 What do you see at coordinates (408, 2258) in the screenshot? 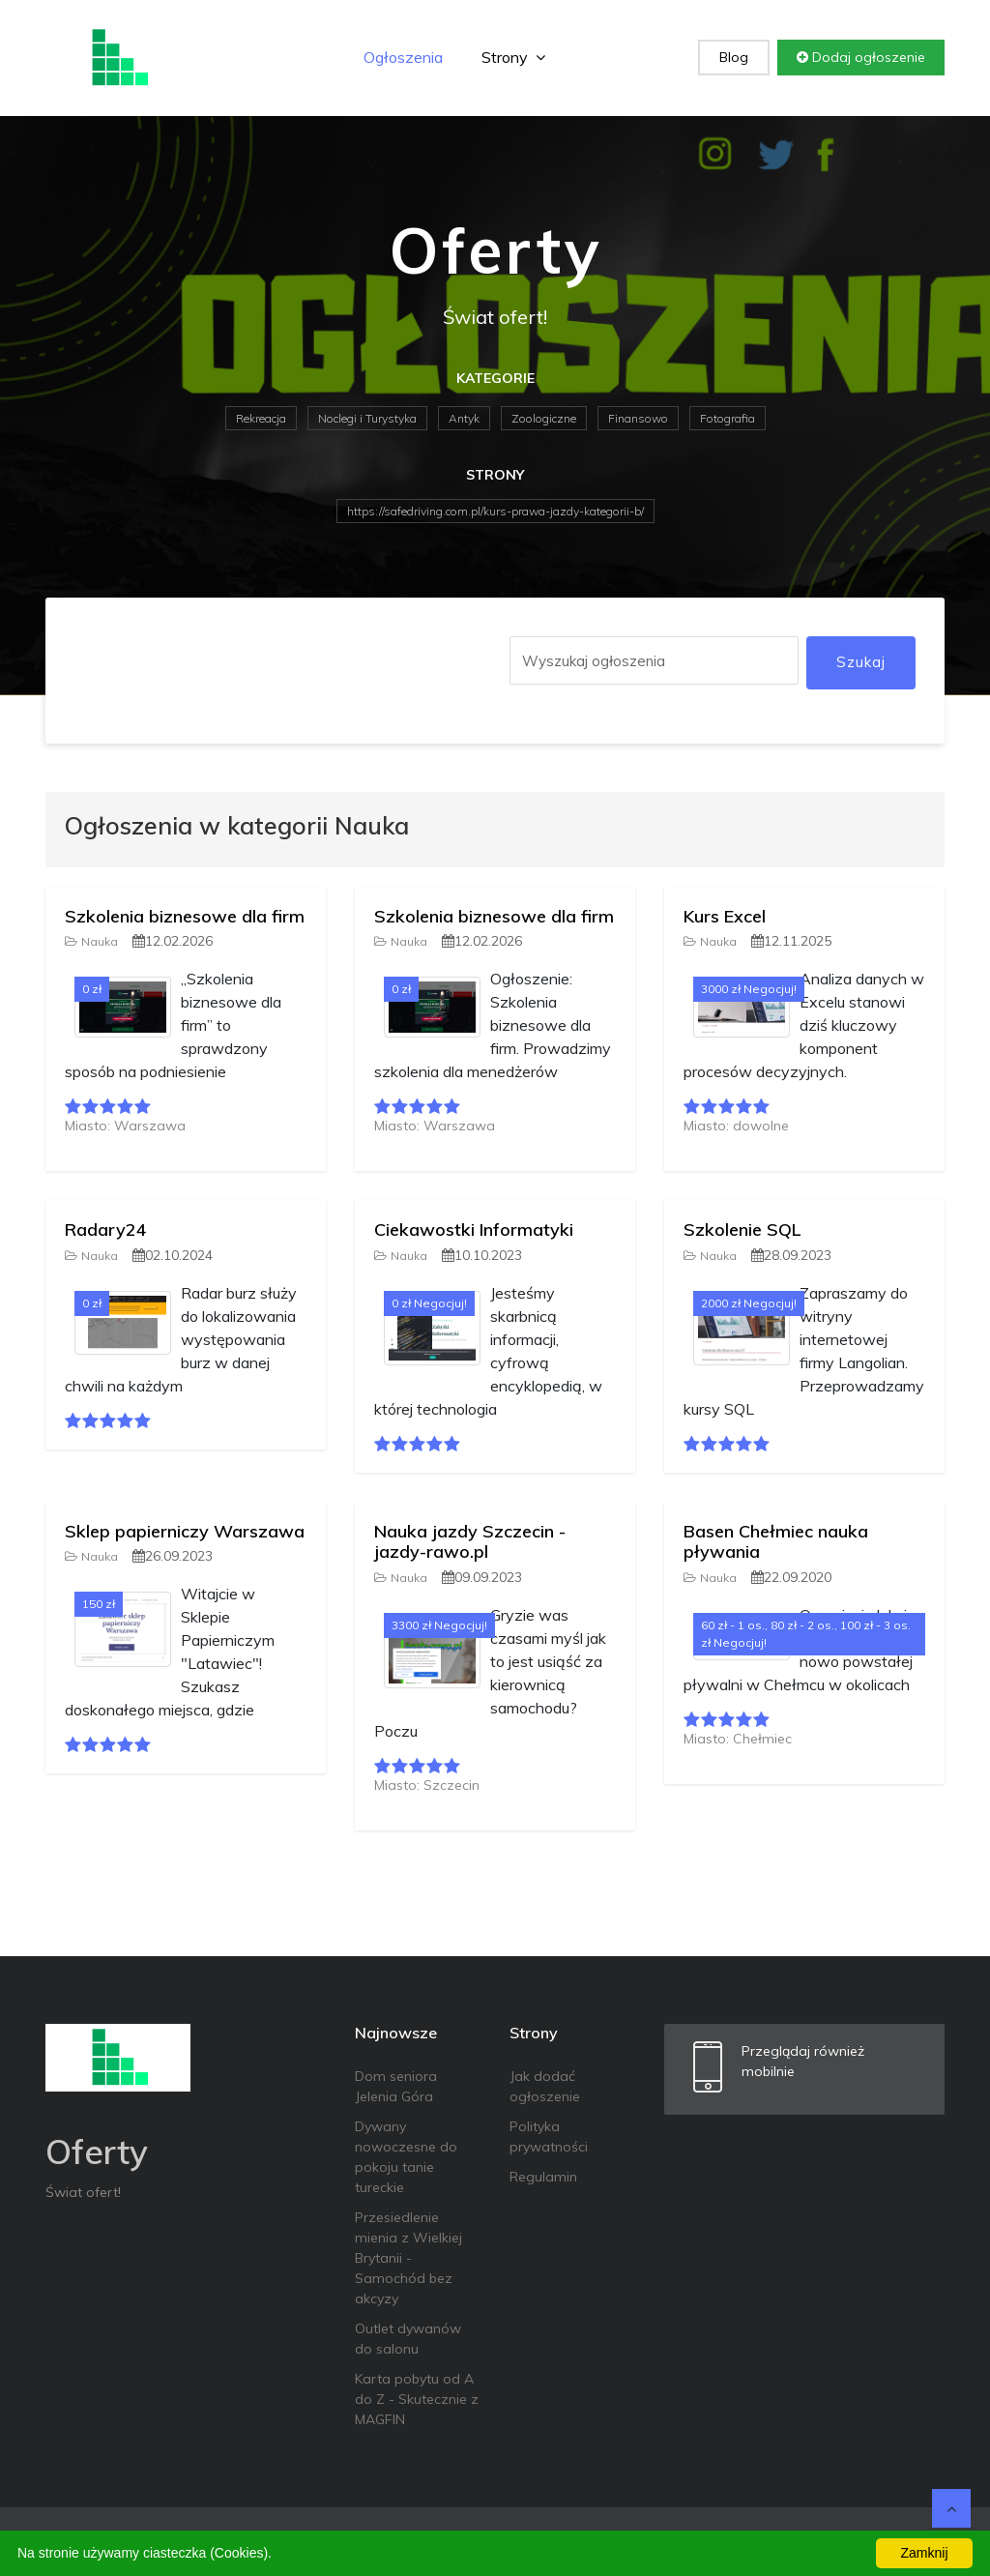
I see `Przesiedlenie mienia z Wielkiej Brytanii - Samochód bez akcyzy` at bounding box center [408, 2258].